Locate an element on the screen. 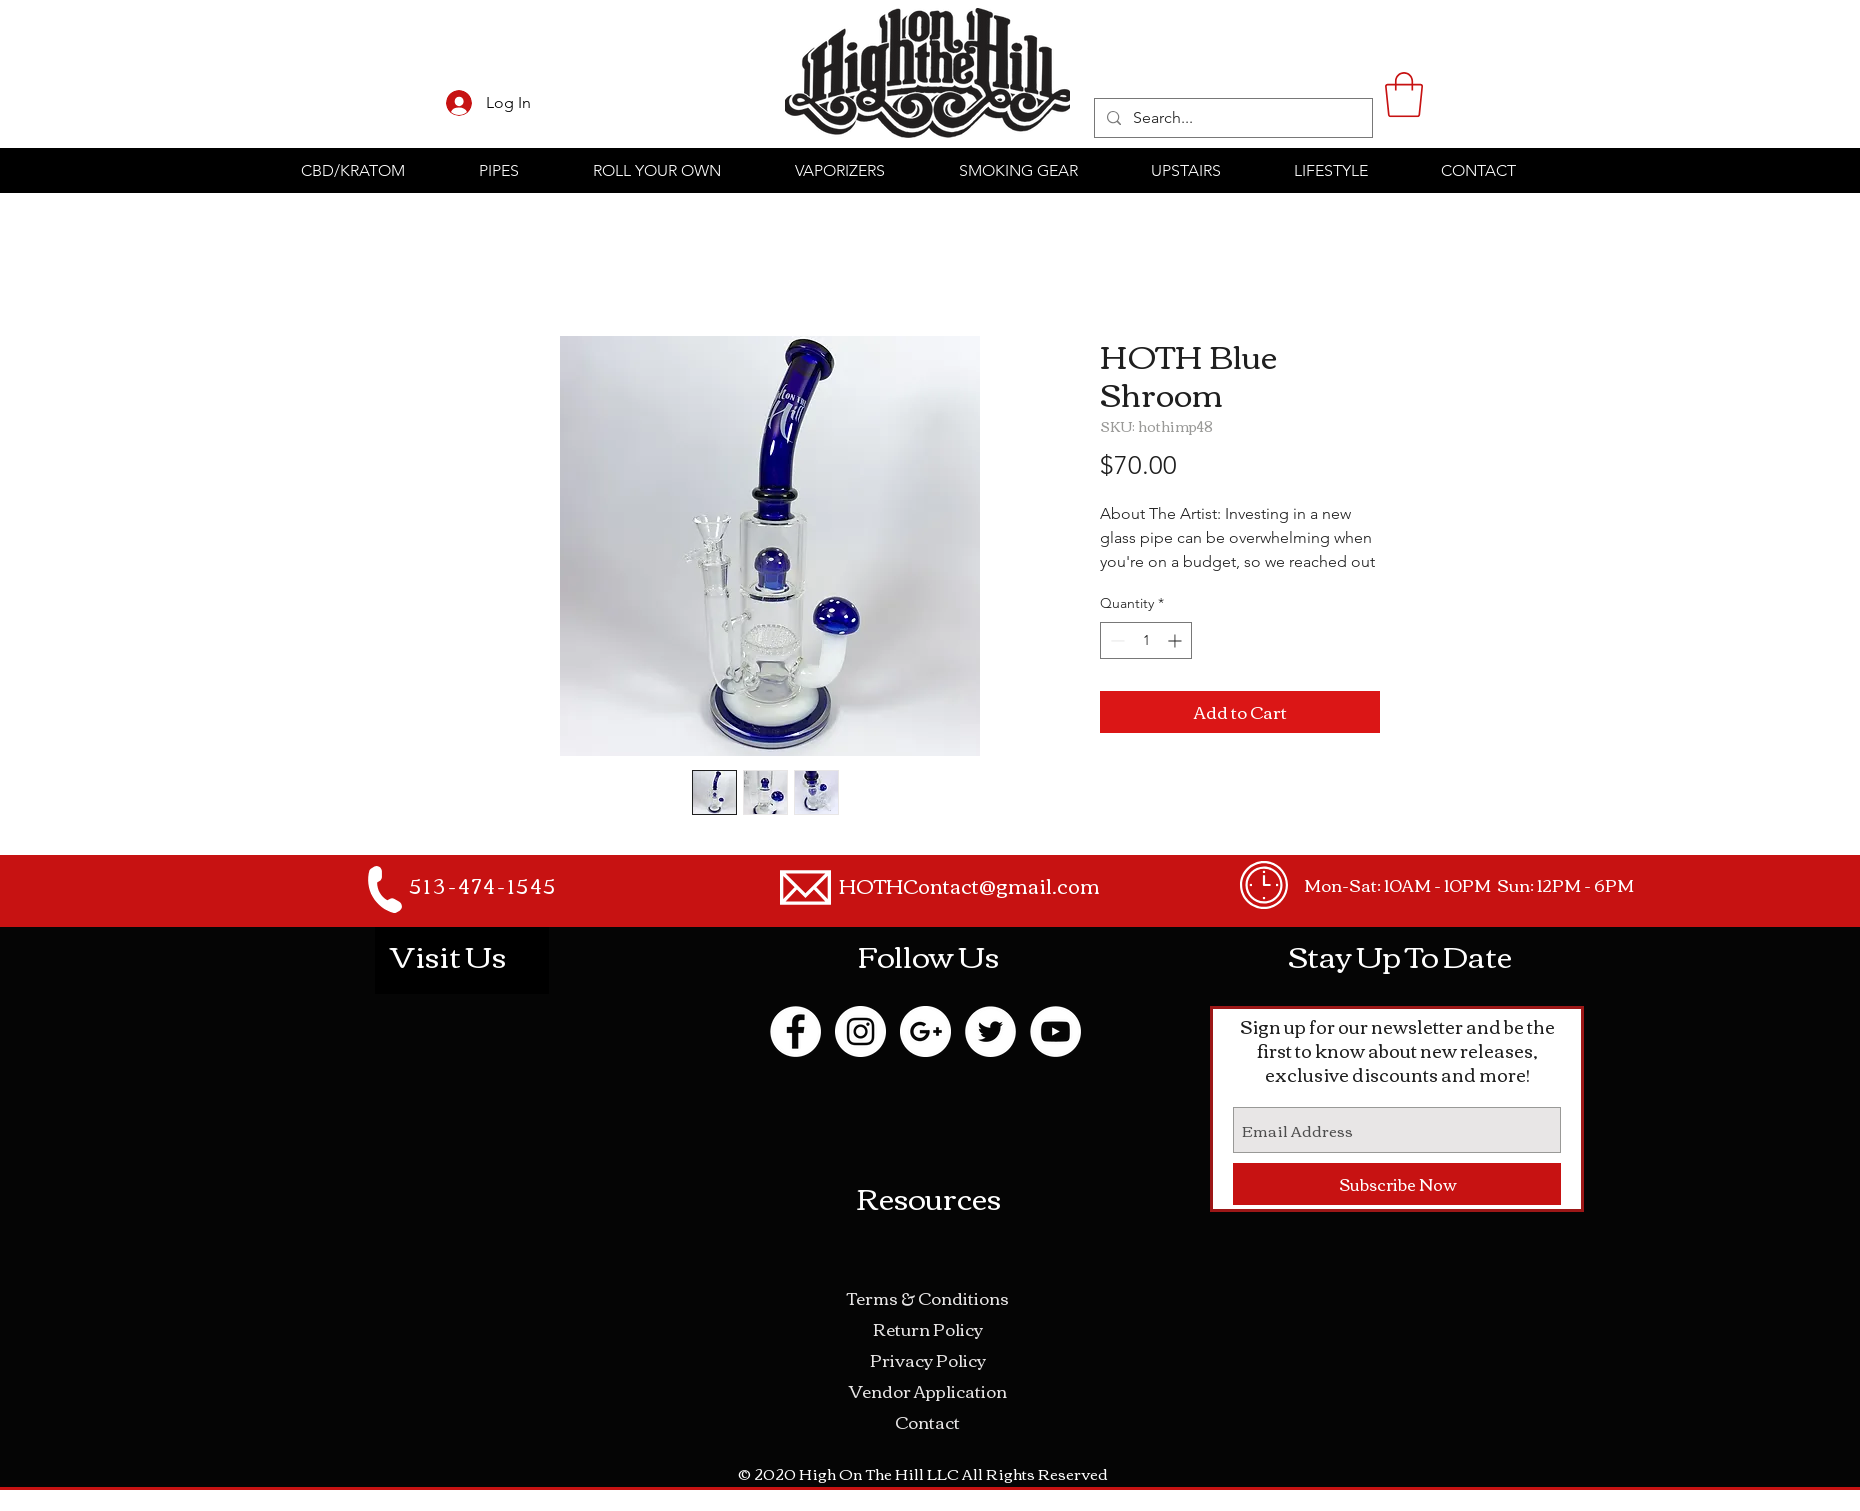 The image size is (1860, 1511). [Twitter - White Circle] is located at coordinates (990, 1031).